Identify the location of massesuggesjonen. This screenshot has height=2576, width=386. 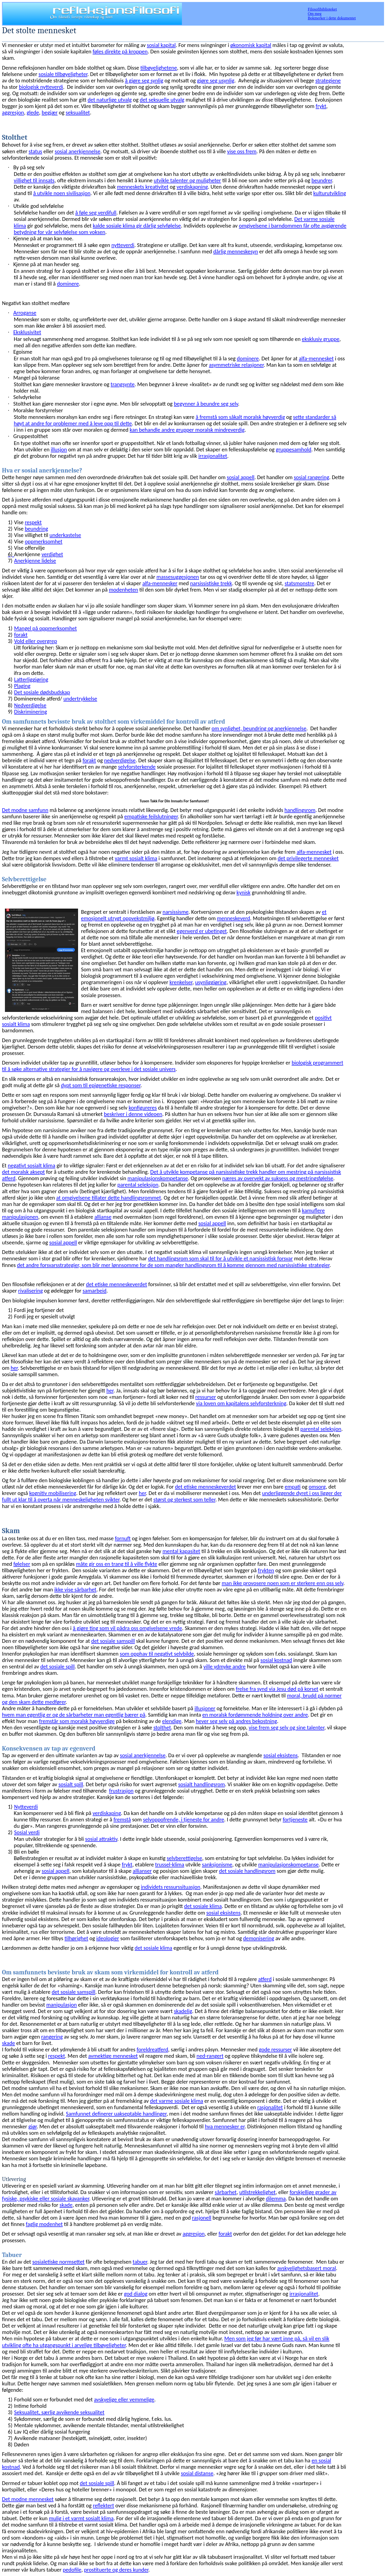
(178, 576).